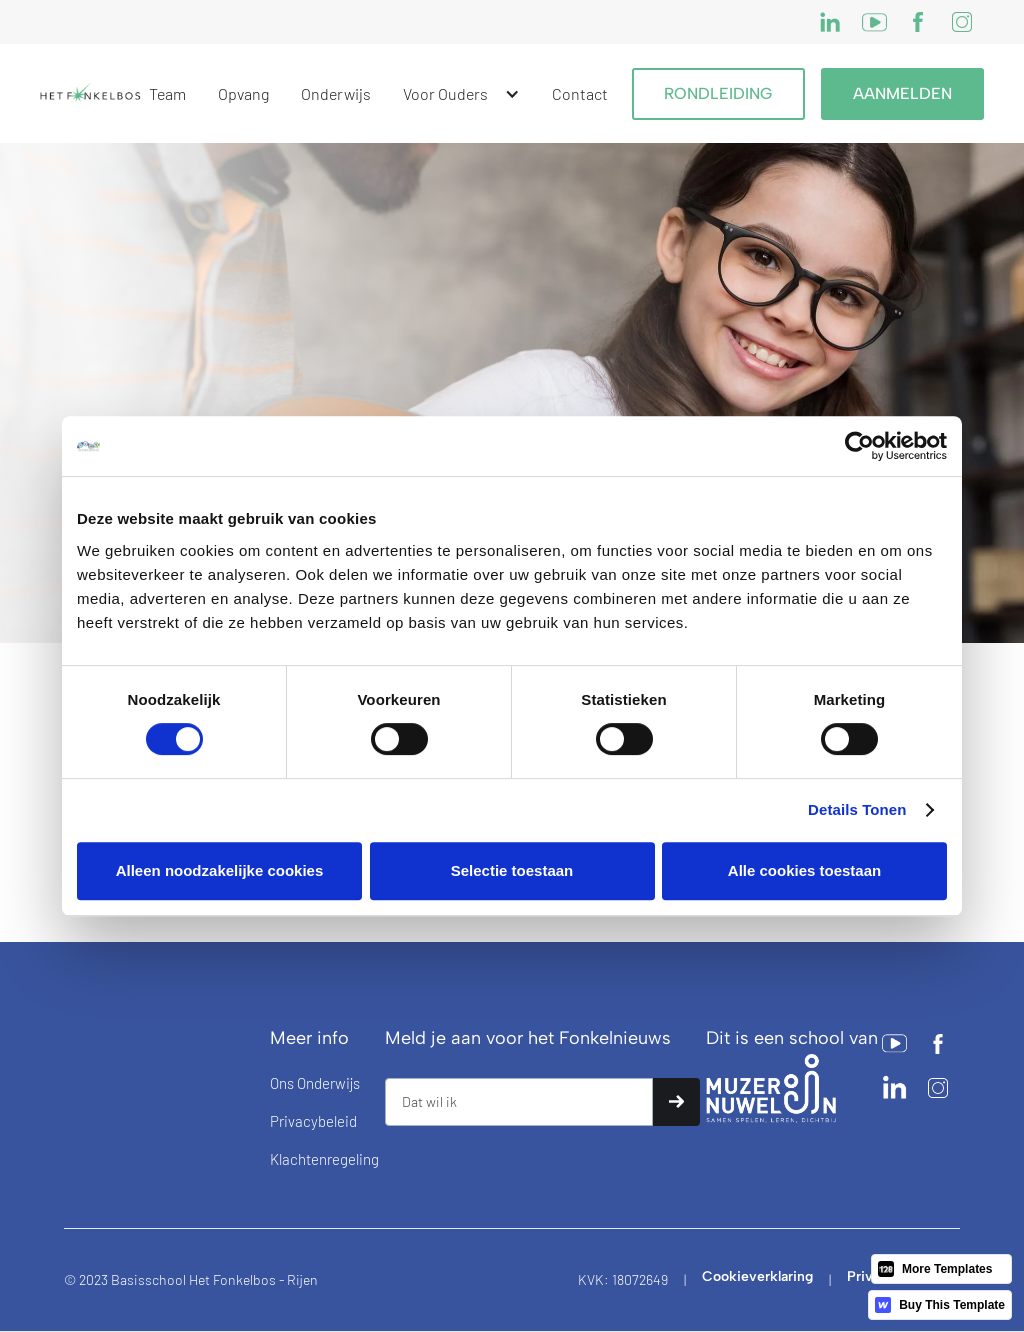 The height and width of the screenshot is (1332, 1024). Describe the element at coordinates (918, 22) in the screenshot. I see `[Twitter]` at that location.